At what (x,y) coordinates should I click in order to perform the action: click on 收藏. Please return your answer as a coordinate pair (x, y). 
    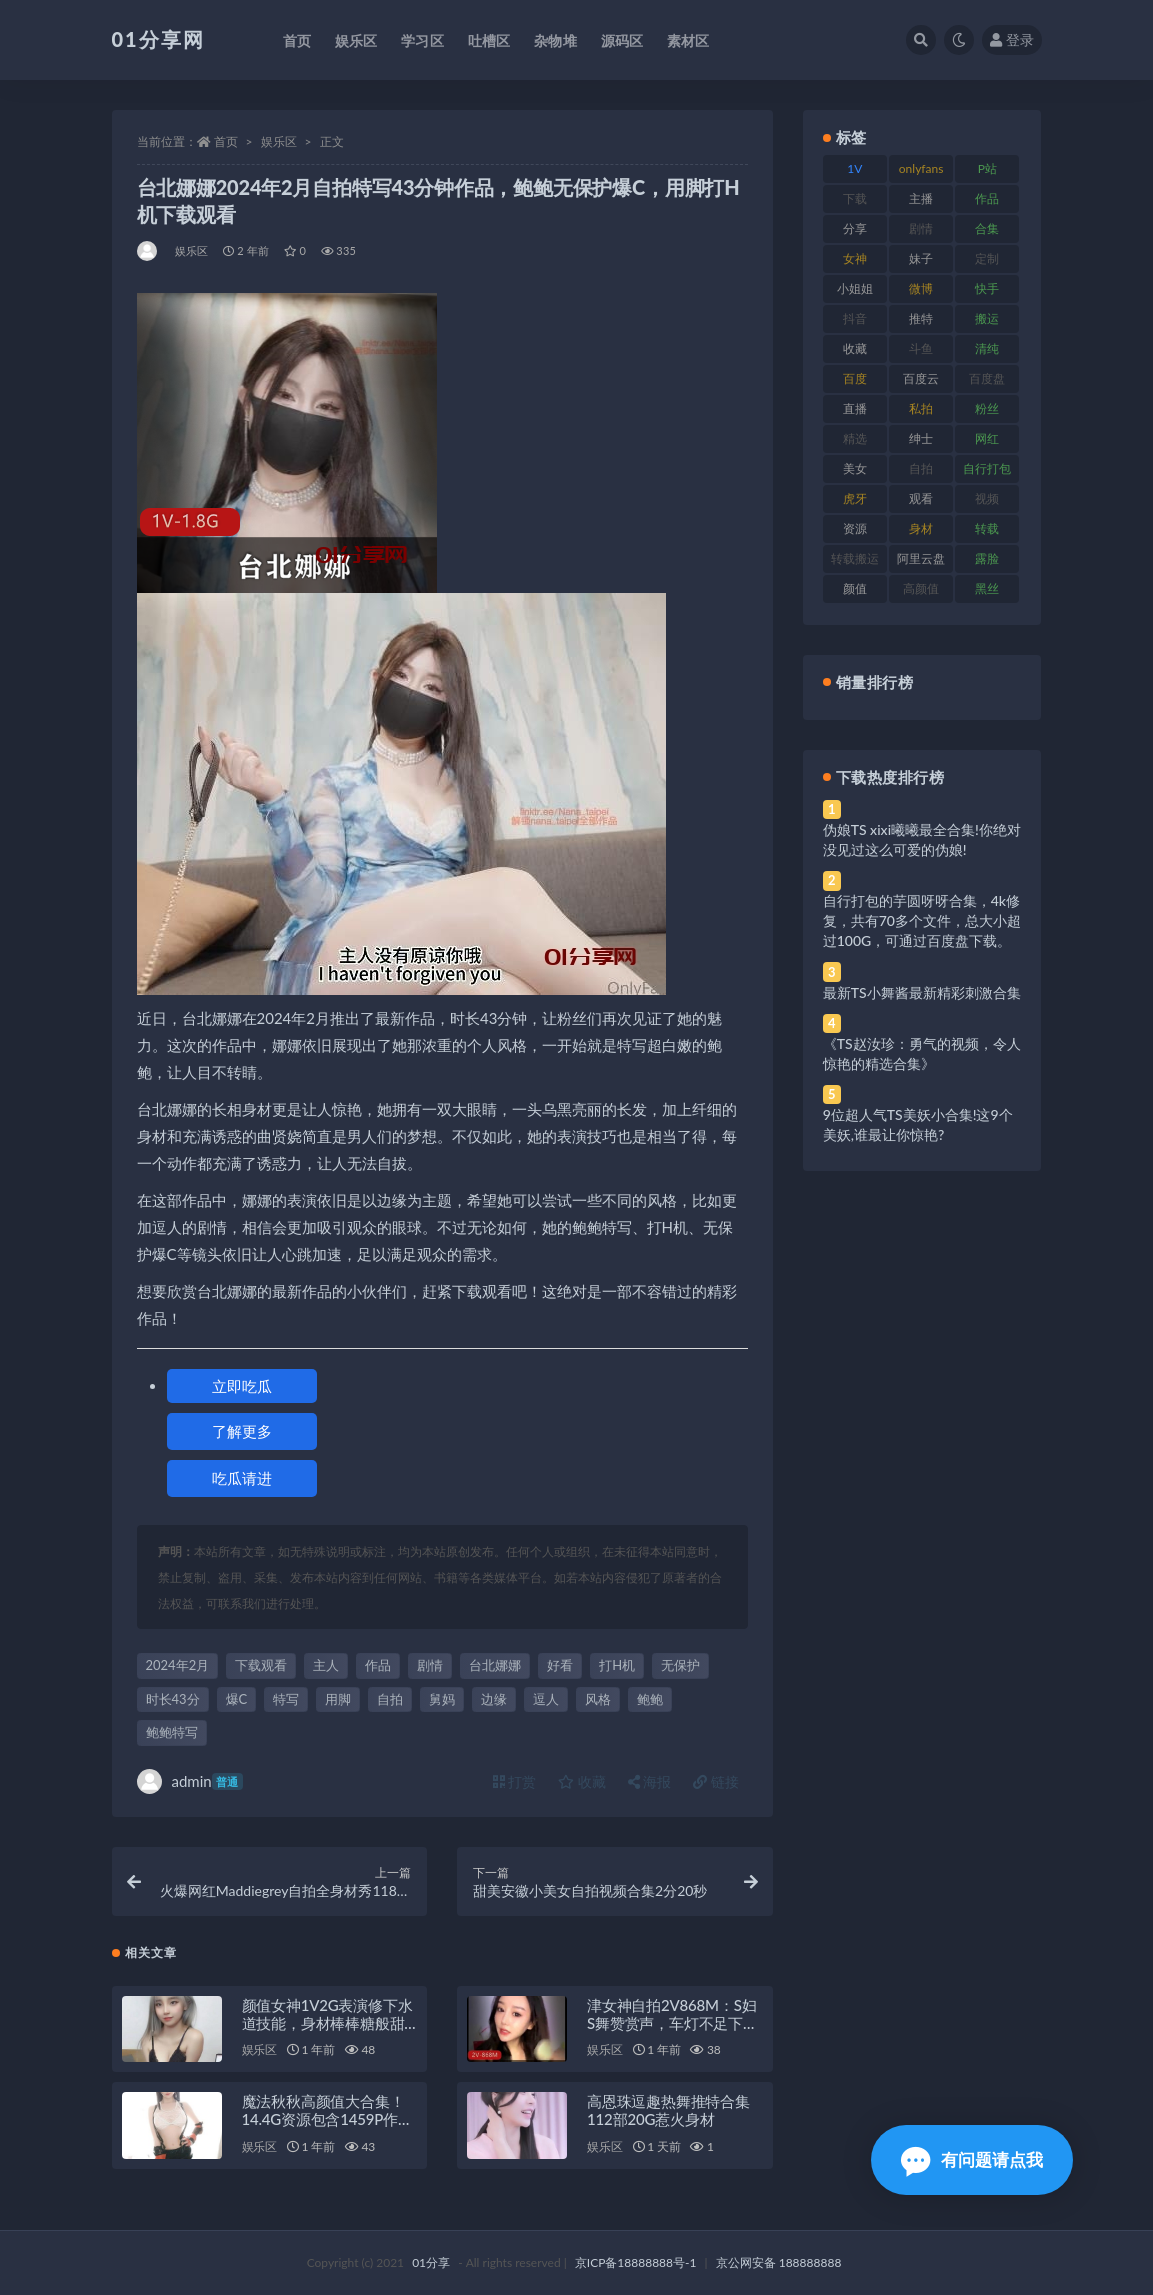
    Looking at the image, I should click on (582, 1781).